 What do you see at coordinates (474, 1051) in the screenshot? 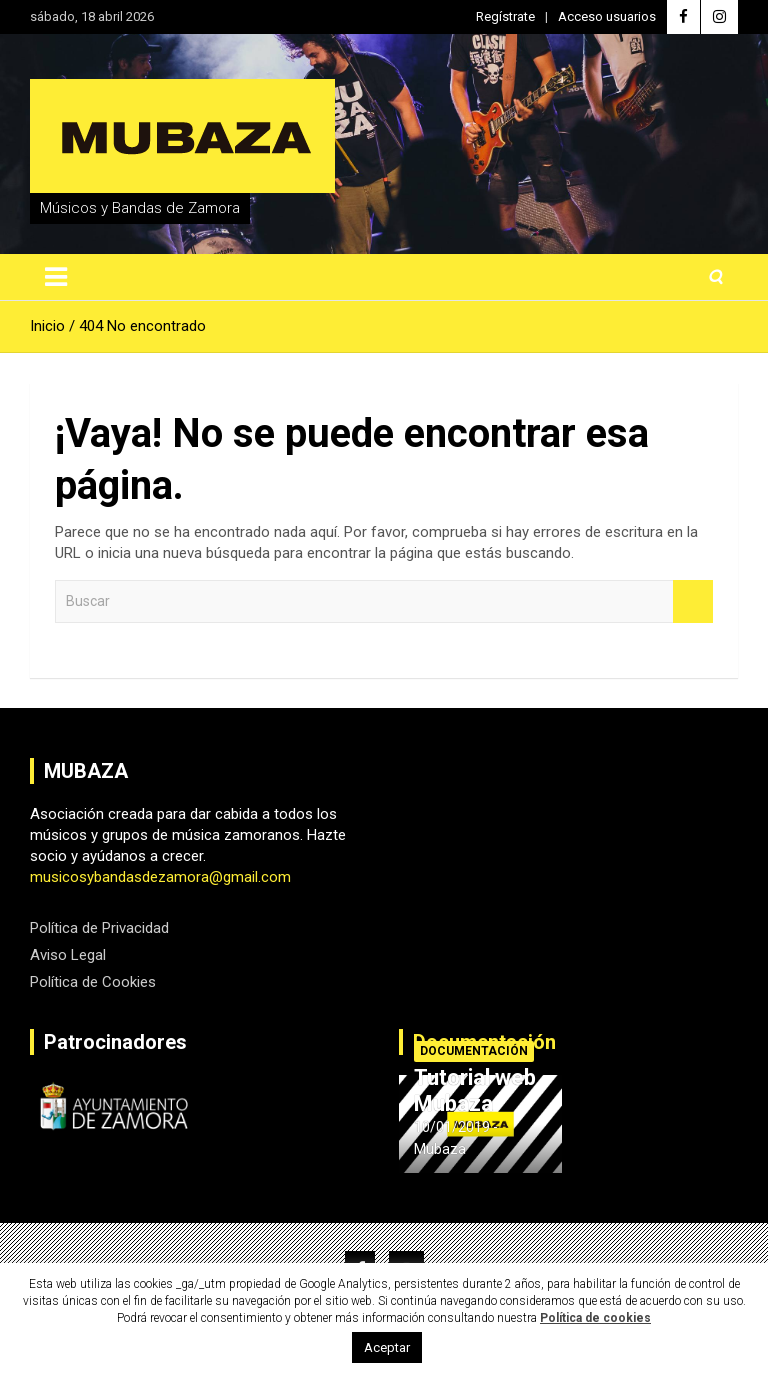
I see `Documentación` at bounding box center [474, 1051].